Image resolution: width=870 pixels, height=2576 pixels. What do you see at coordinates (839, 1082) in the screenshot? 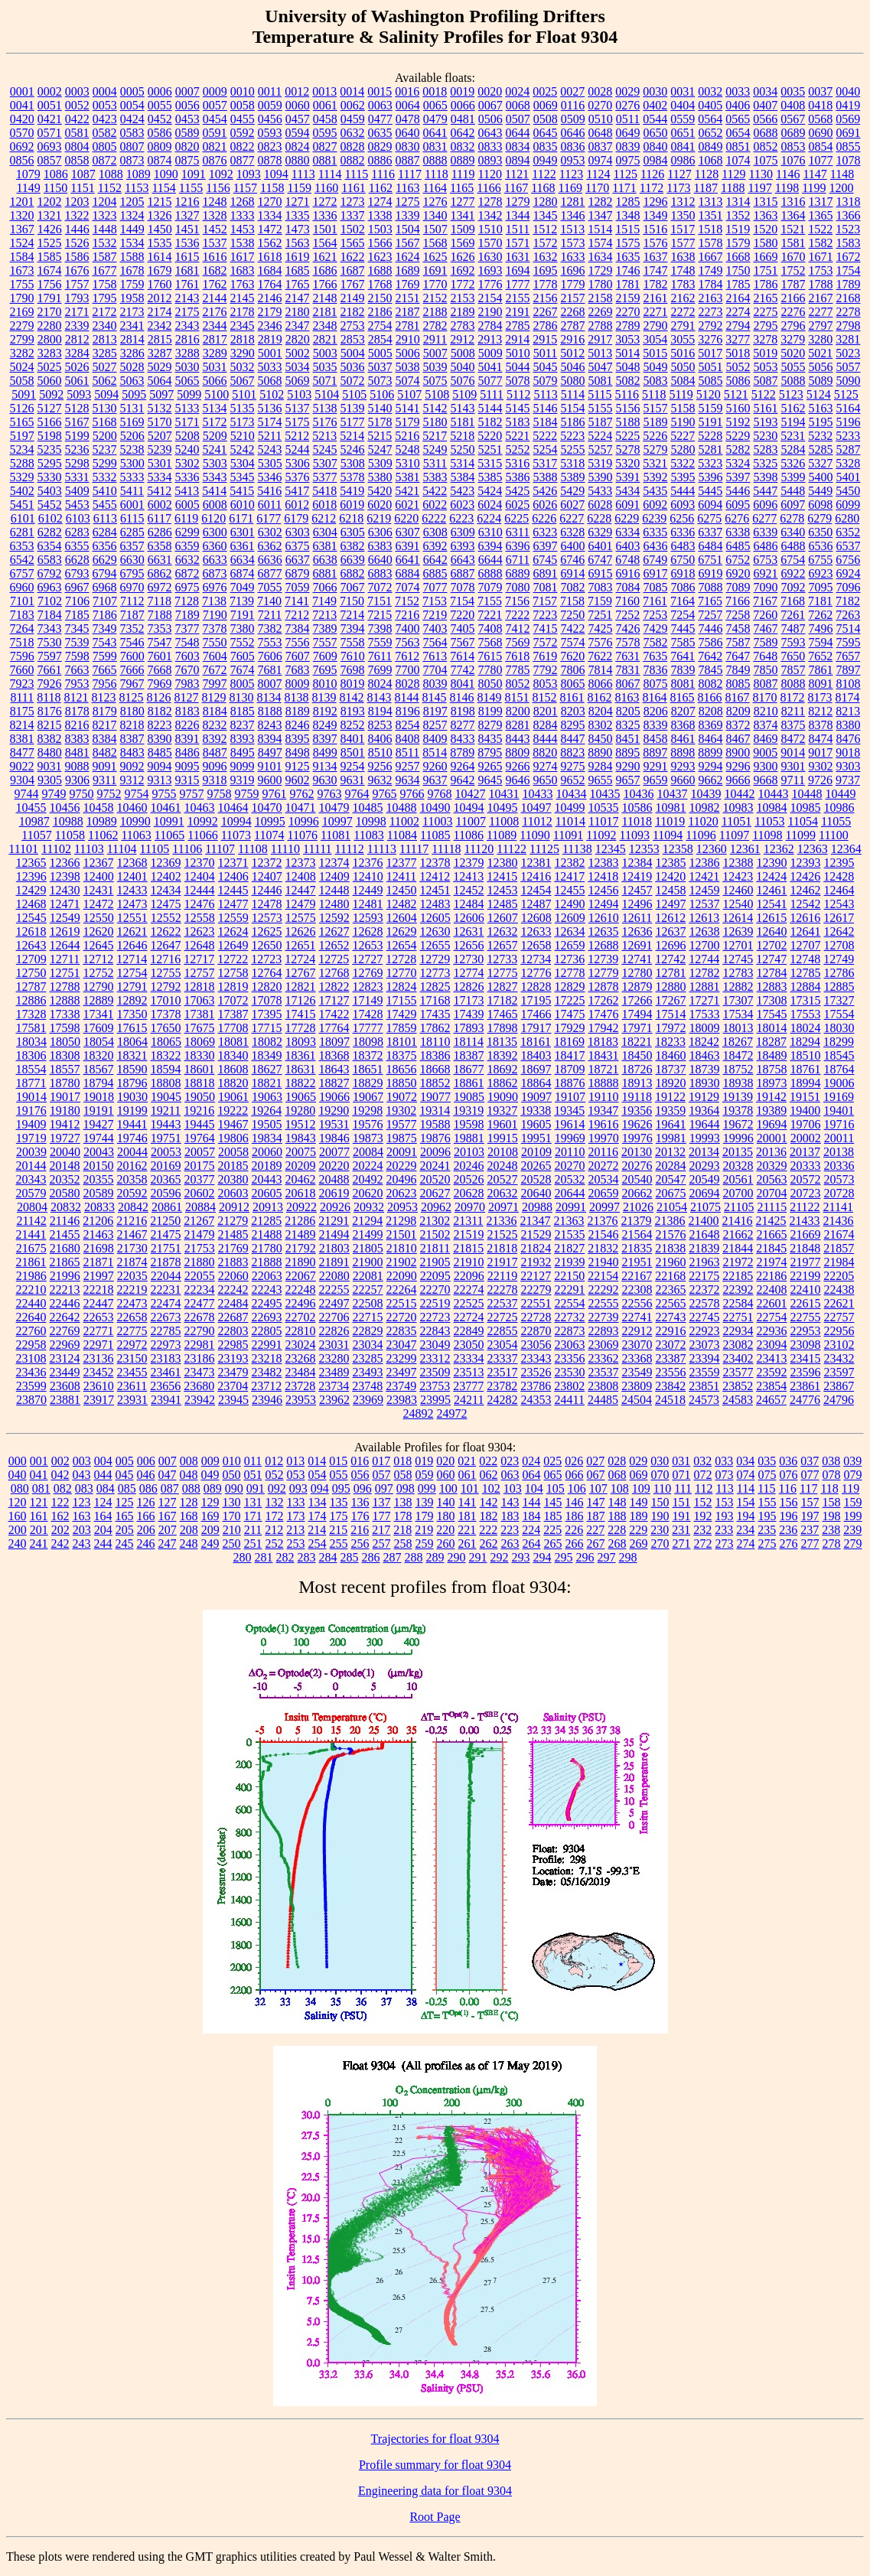
I see `19006` at bounding box center [839, 1082].